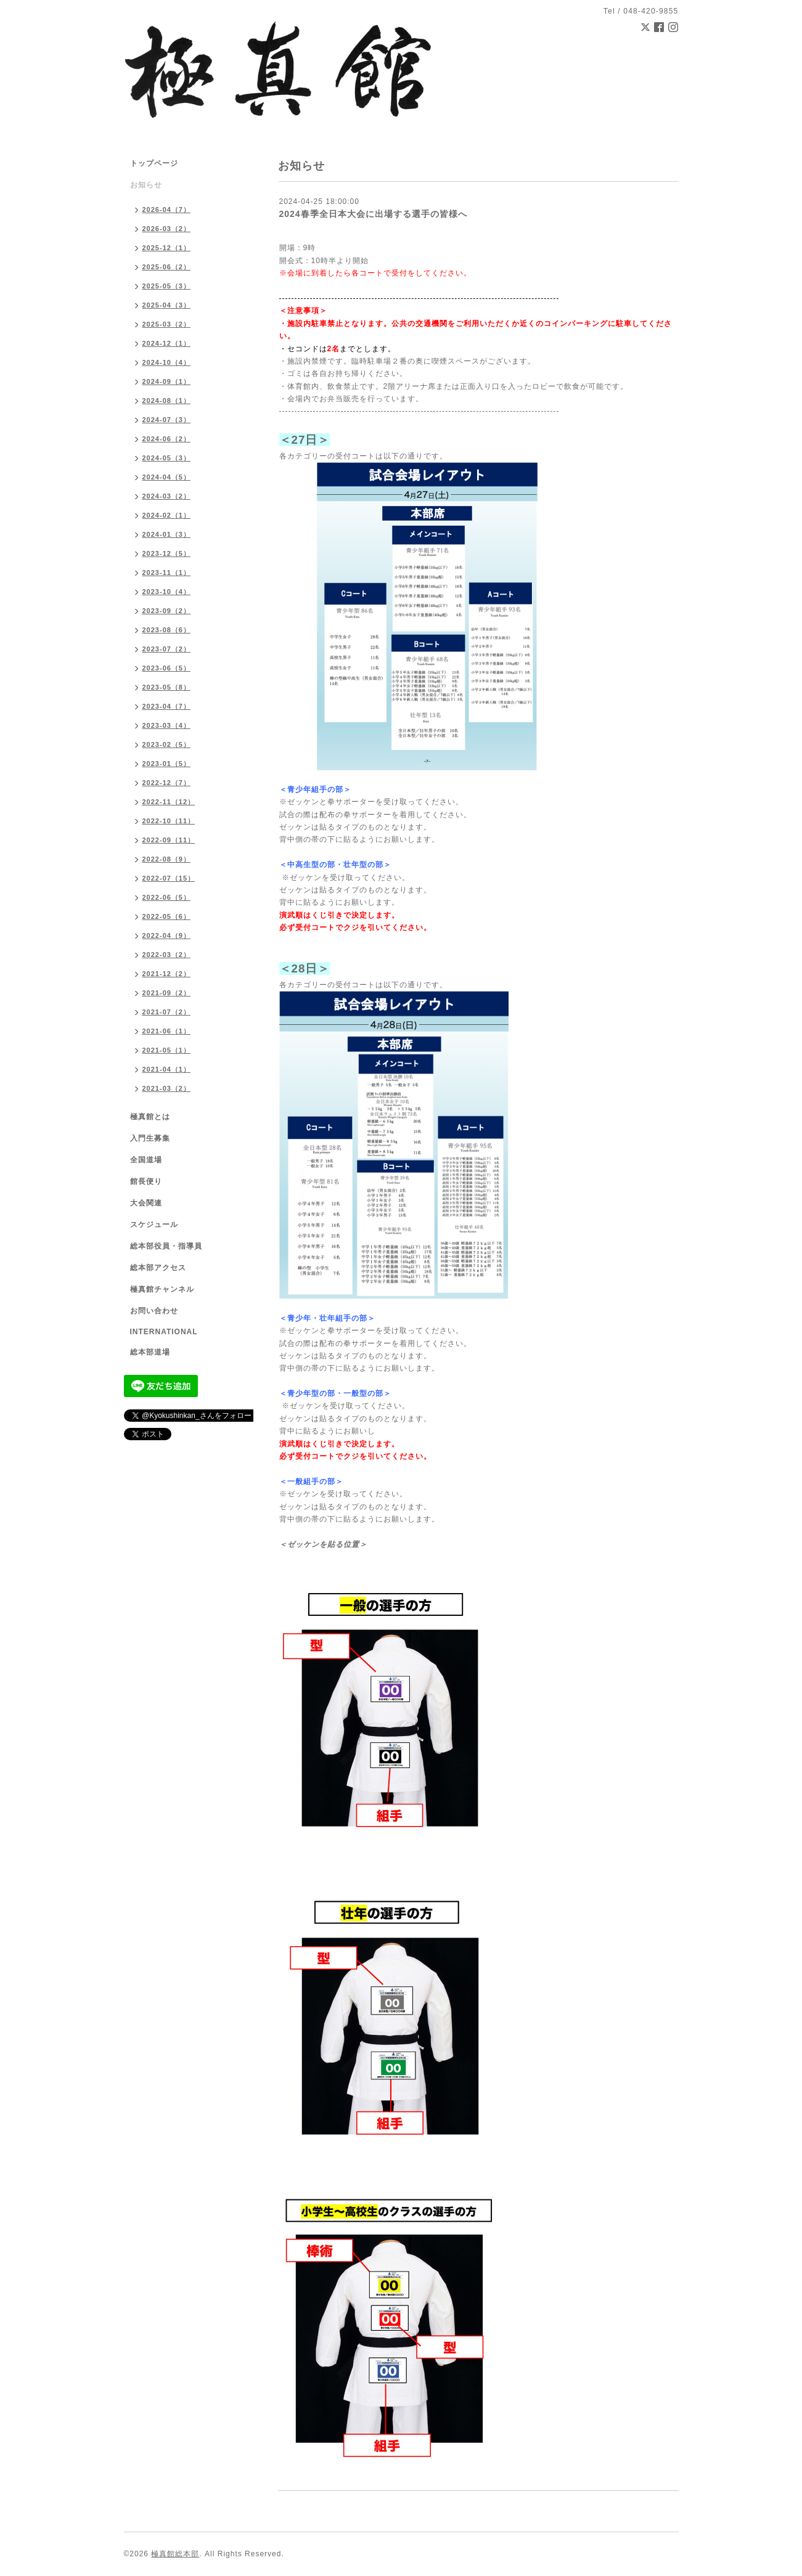  What do you see at coordinates (166, 496) in the screenshot?
I see `2024-03（2）` at bounding box center [166, 496].